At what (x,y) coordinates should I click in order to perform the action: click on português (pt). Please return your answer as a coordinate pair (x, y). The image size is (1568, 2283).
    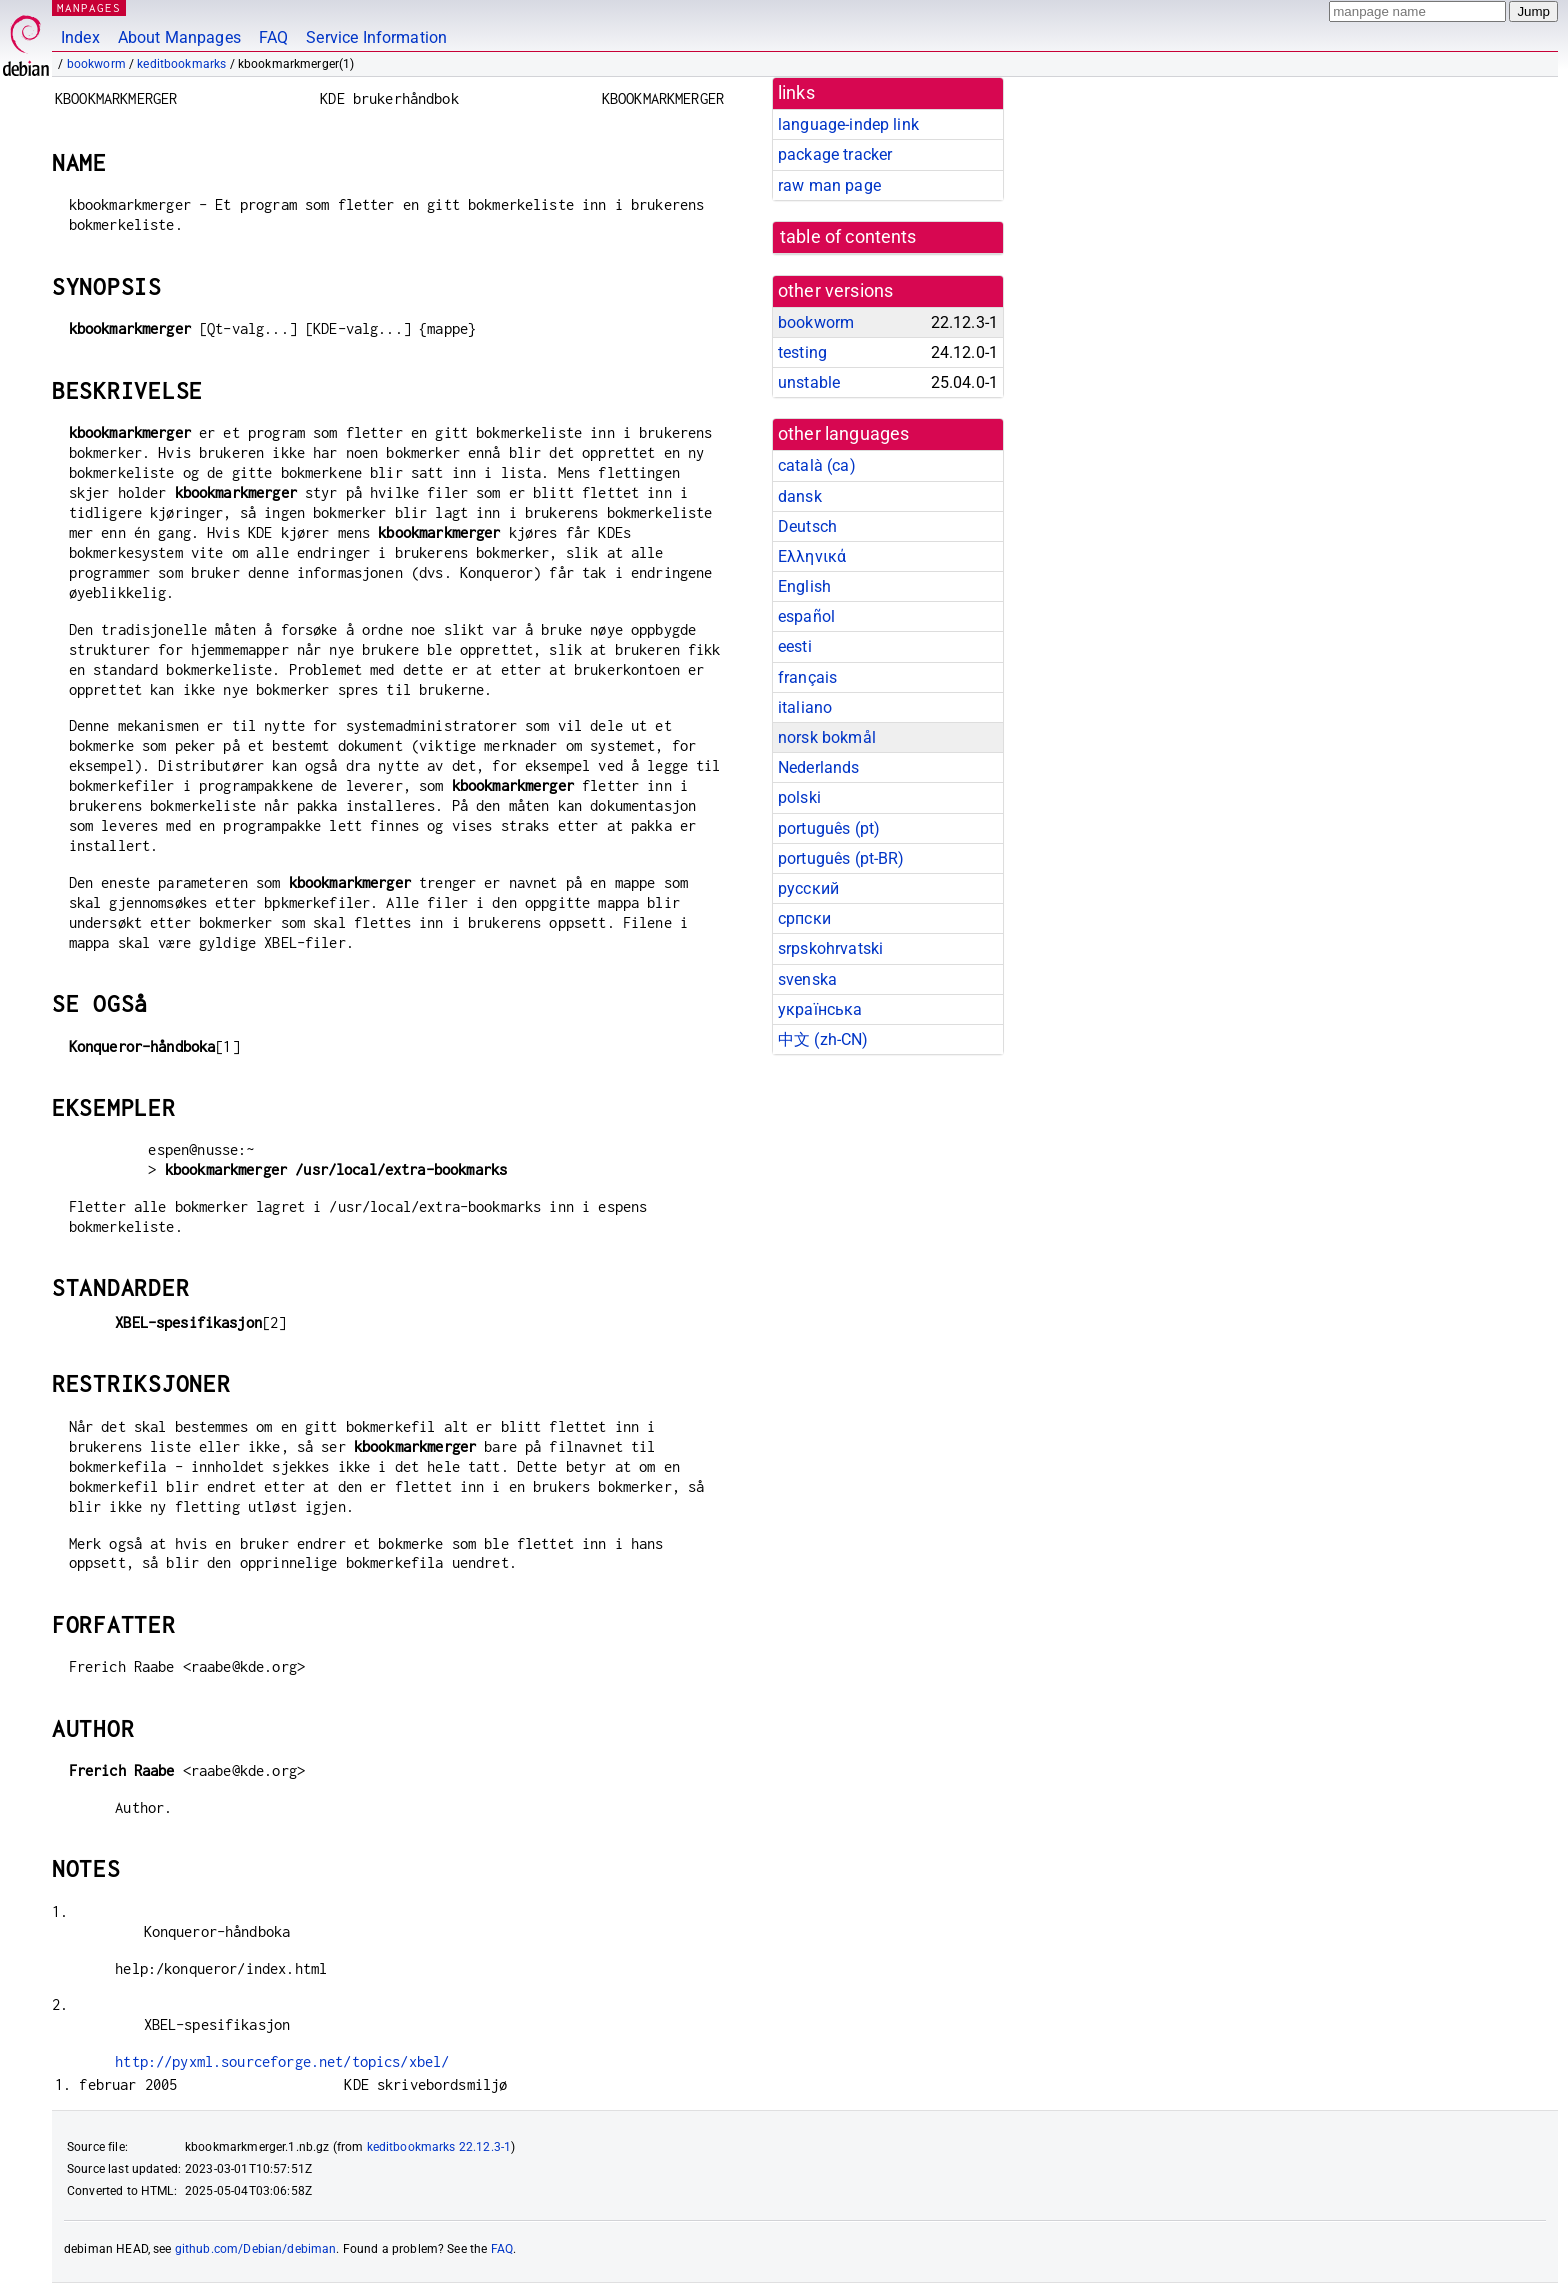
    Looking at the image, I should click on (829, 828).